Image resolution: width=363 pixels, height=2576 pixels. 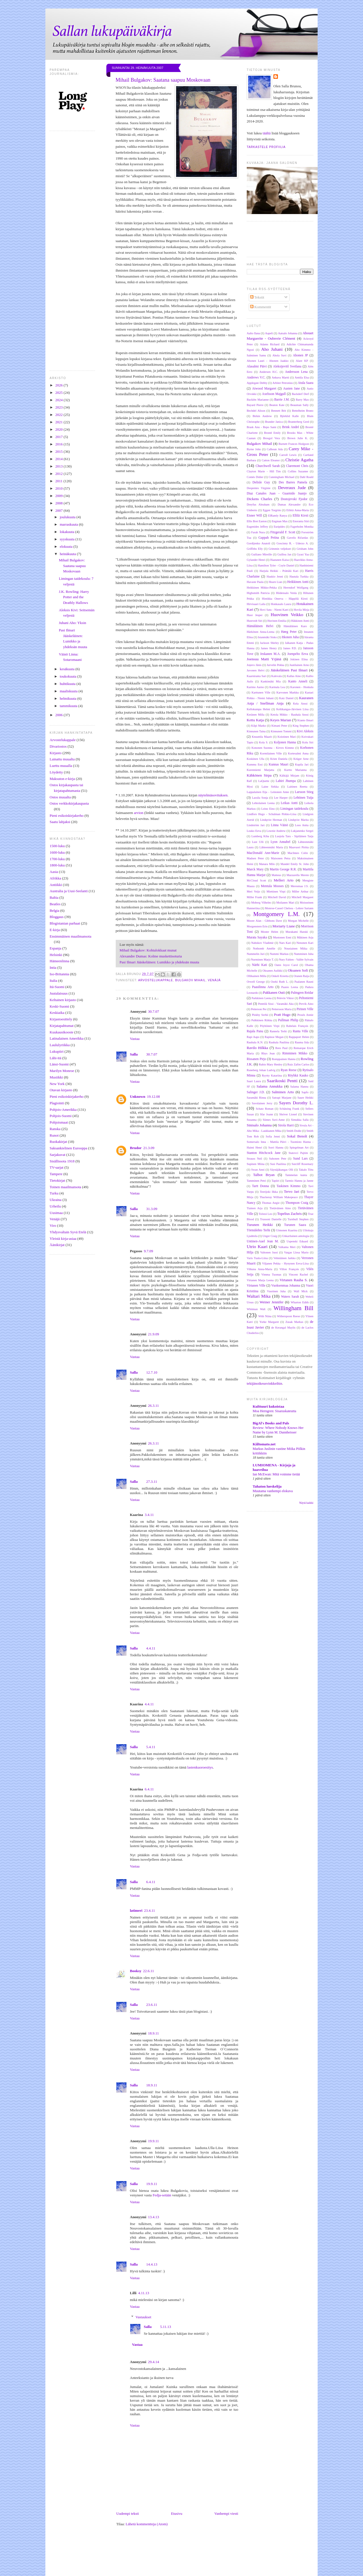 I want to click on Kormilainen Ville, so click(x=271, y=753).